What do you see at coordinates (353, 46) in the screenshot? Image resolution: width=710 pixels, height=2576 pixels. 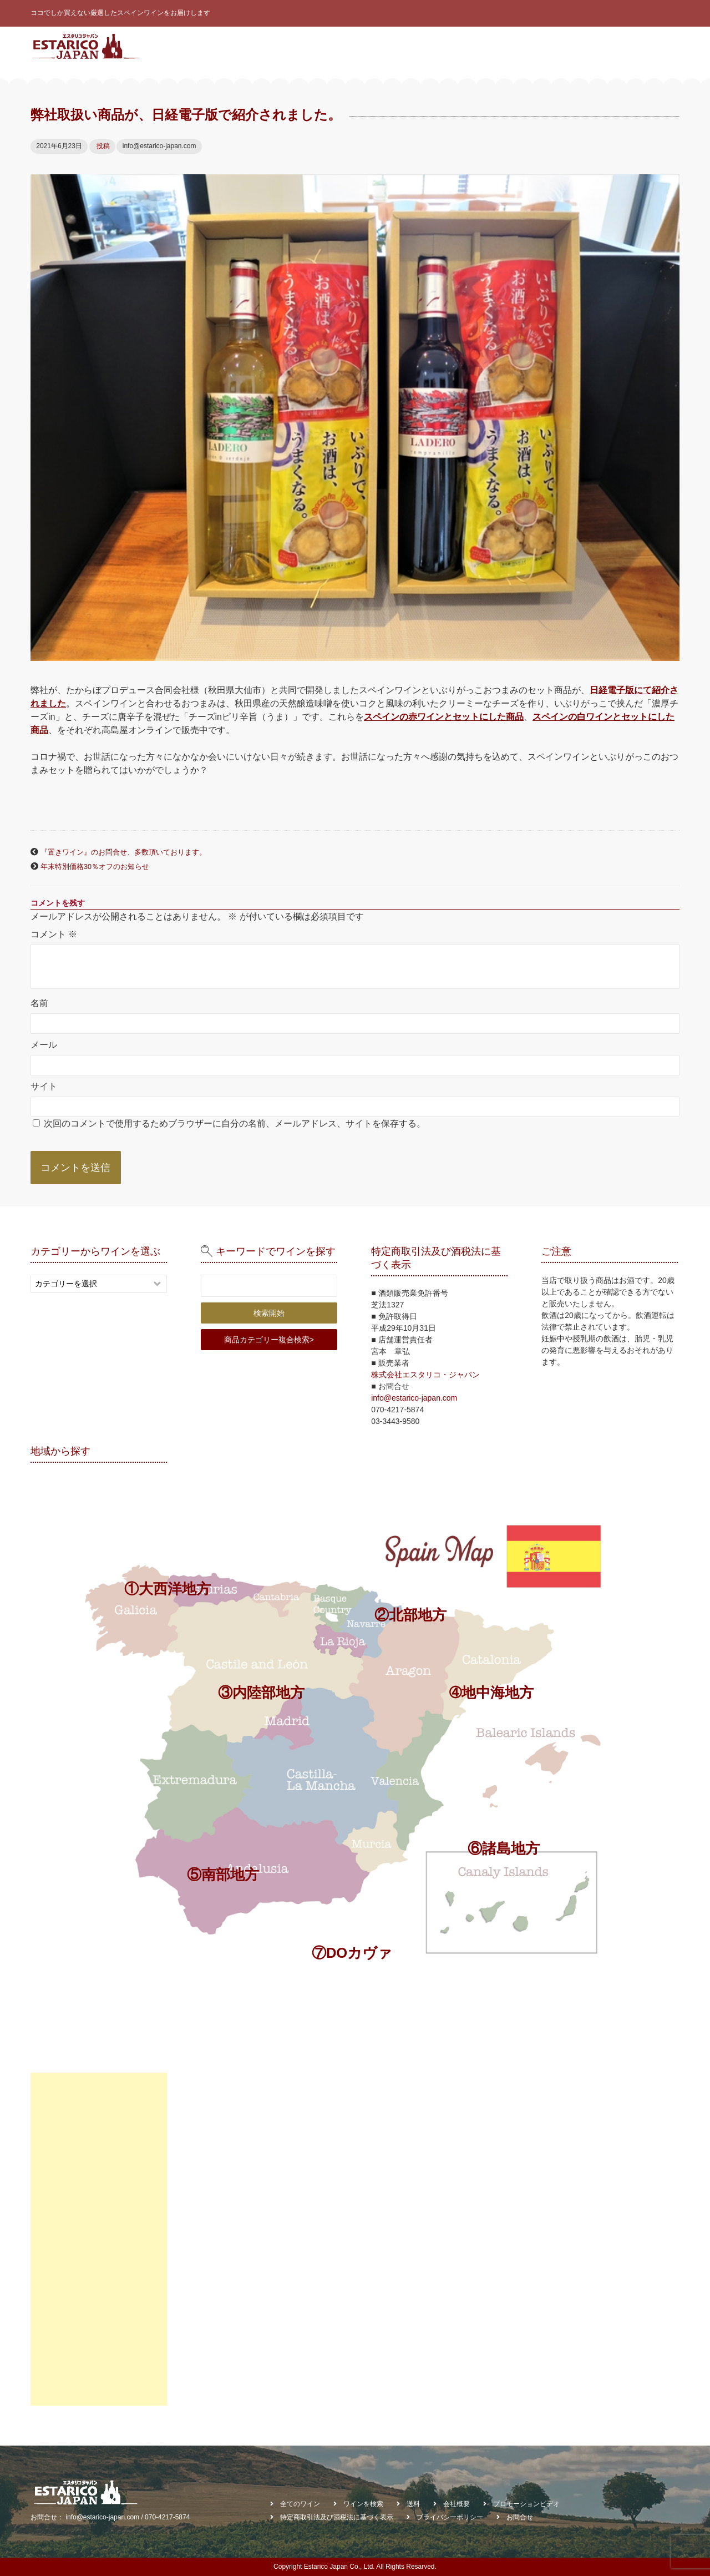 I see `全てのワイン` at bounding box center [353, 46].